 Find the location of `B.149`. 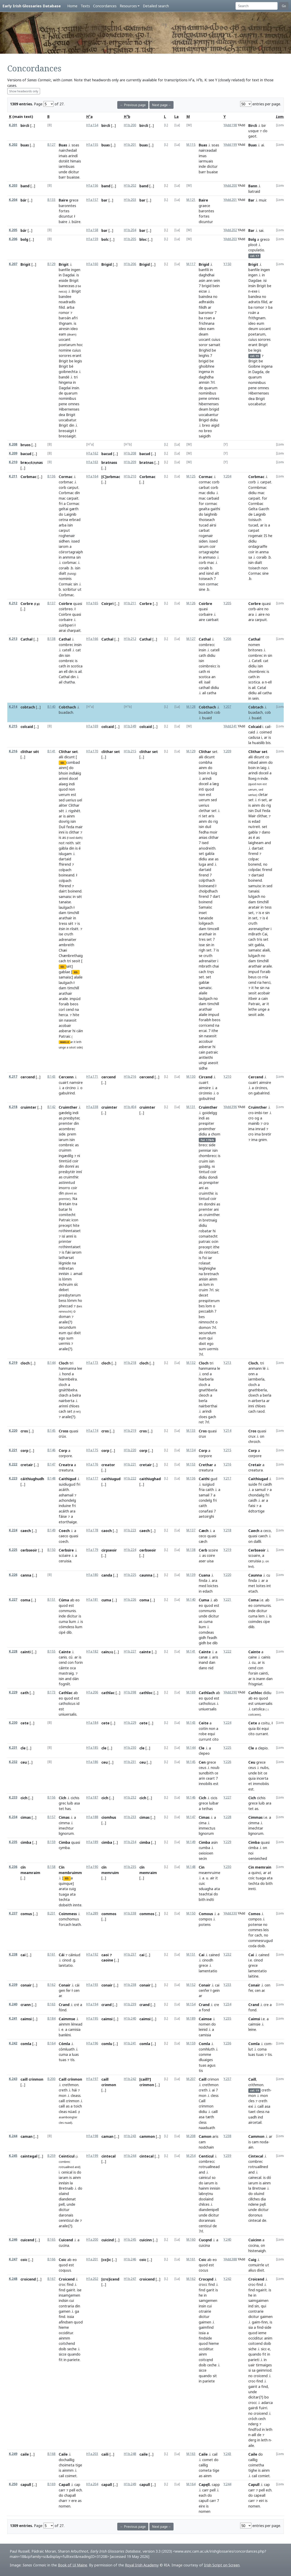

B.149 is located at coordinates (51, 1530).